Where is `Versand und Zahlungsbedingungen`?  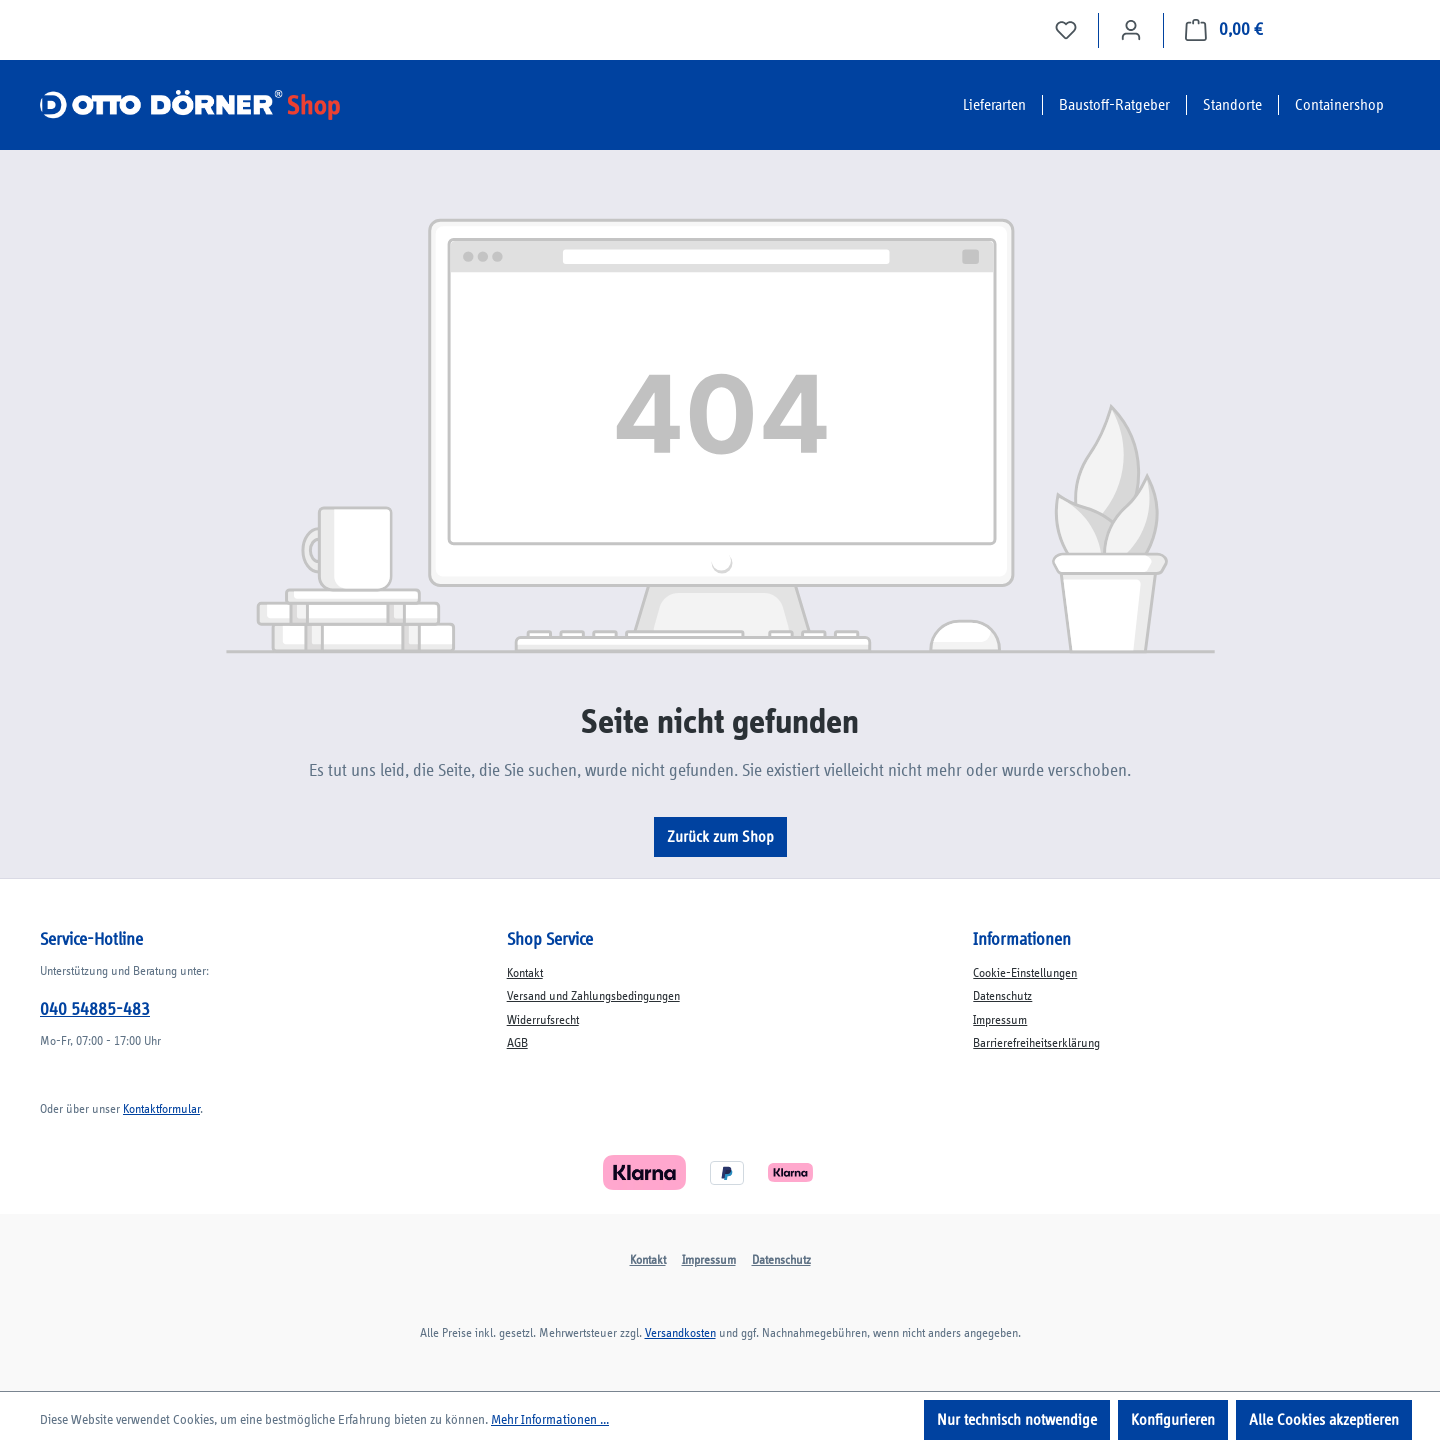 Versand und Zahlungsbedingungen is located at coordinates (593, 996).